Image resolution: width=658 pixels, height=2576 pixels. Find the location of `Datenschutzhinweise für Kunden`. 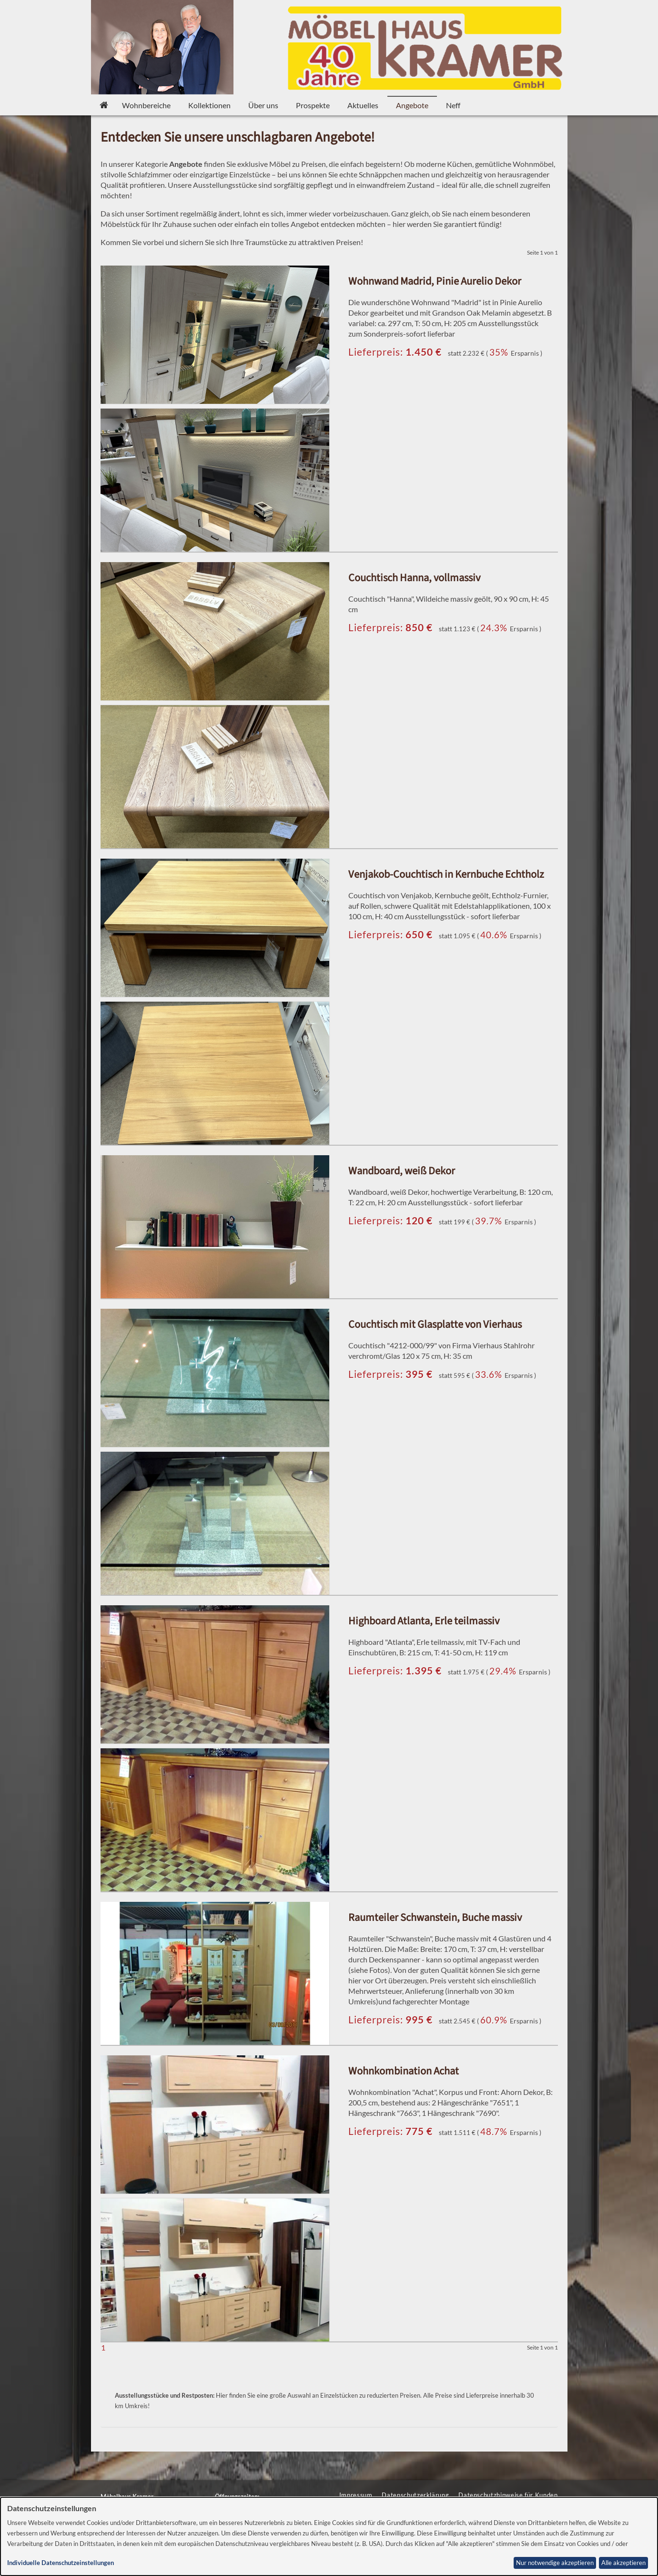

Datenschutzhinweise für Kunden is located at coordinates (507, 2495).